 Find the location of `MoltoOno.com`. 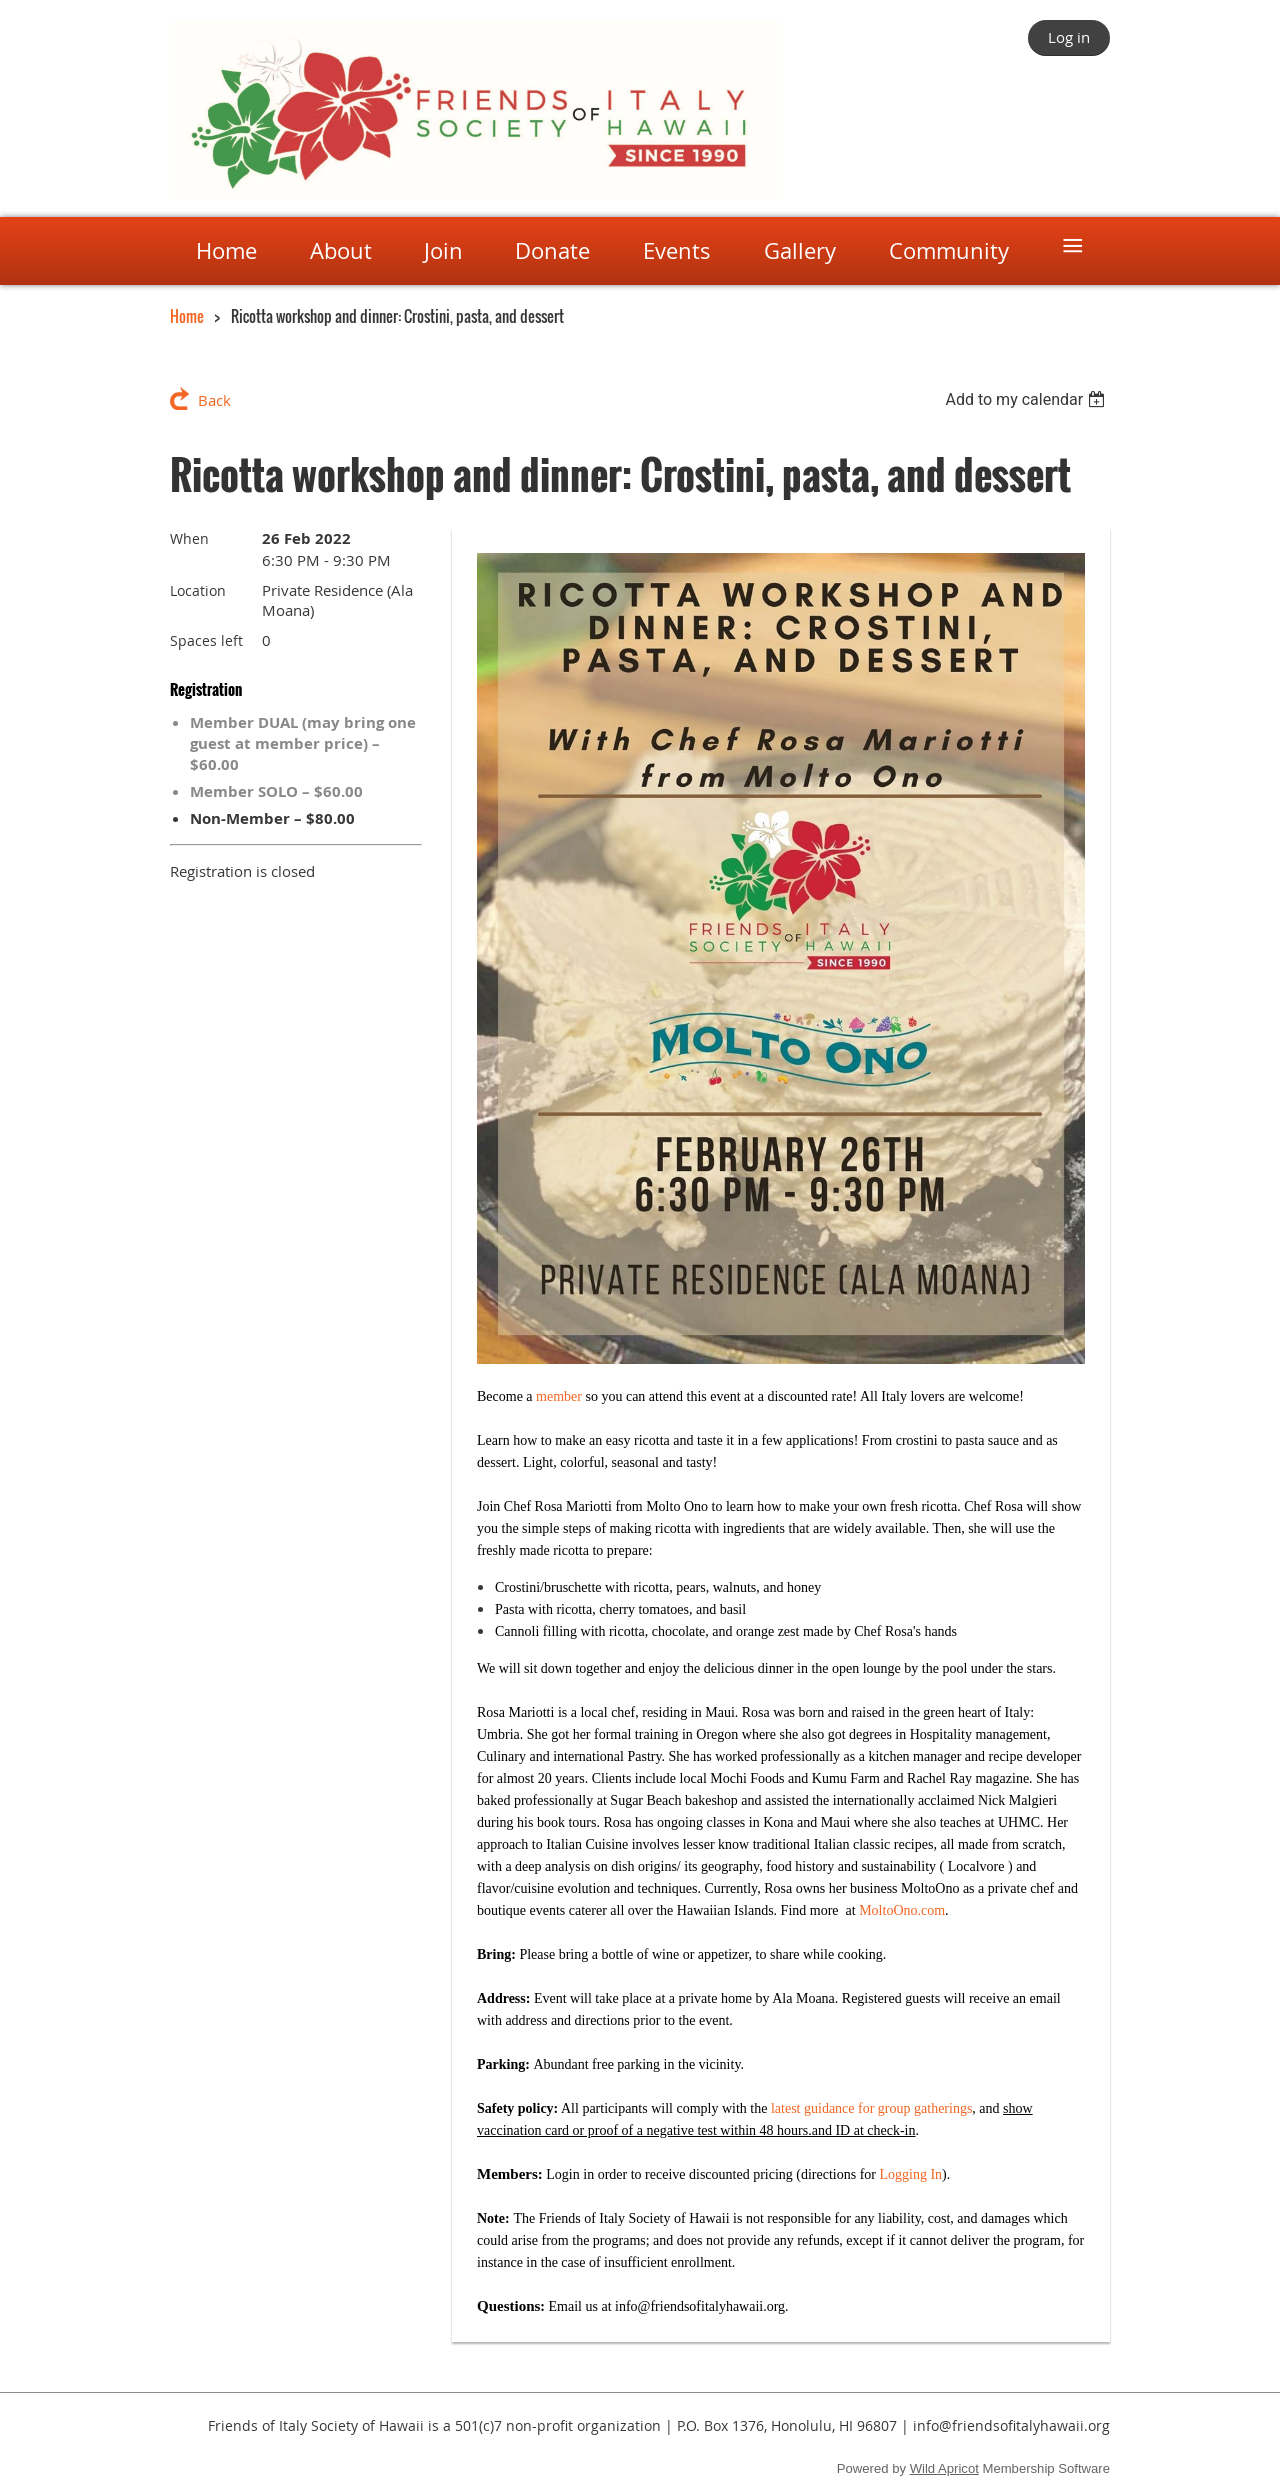

MoltoOno.com is located at coordinates (902, 1910).